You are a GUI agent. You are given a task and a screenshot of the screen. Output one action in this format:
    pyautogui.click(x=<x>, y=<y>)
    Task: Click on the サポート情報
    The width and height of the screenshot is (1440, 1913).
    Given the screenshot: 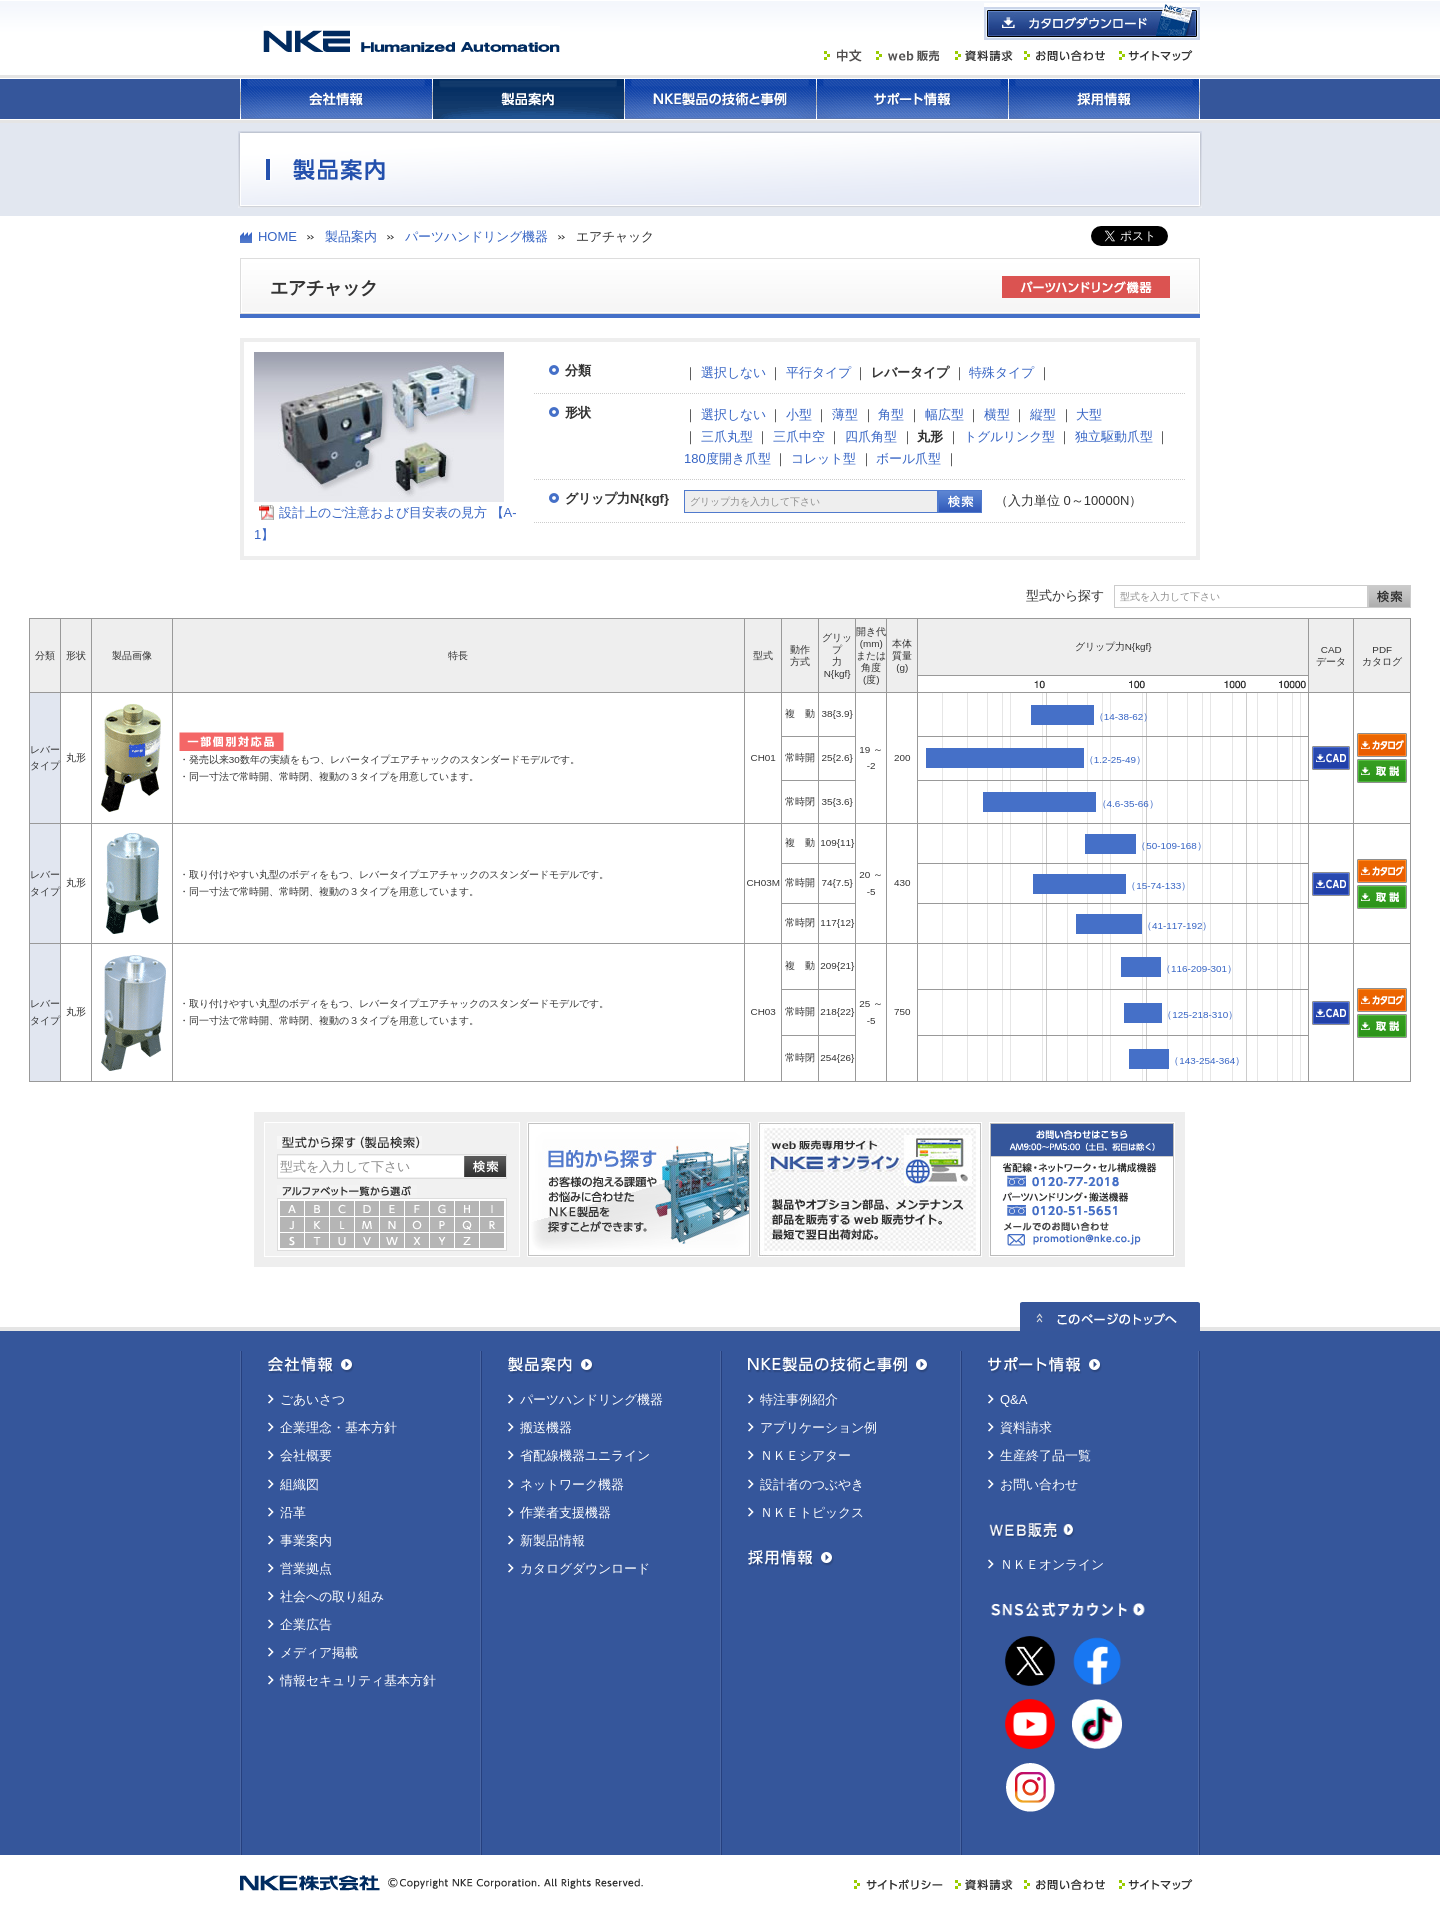 What is the action you would take?
    pyautogui.click(x=912, y=99)
    